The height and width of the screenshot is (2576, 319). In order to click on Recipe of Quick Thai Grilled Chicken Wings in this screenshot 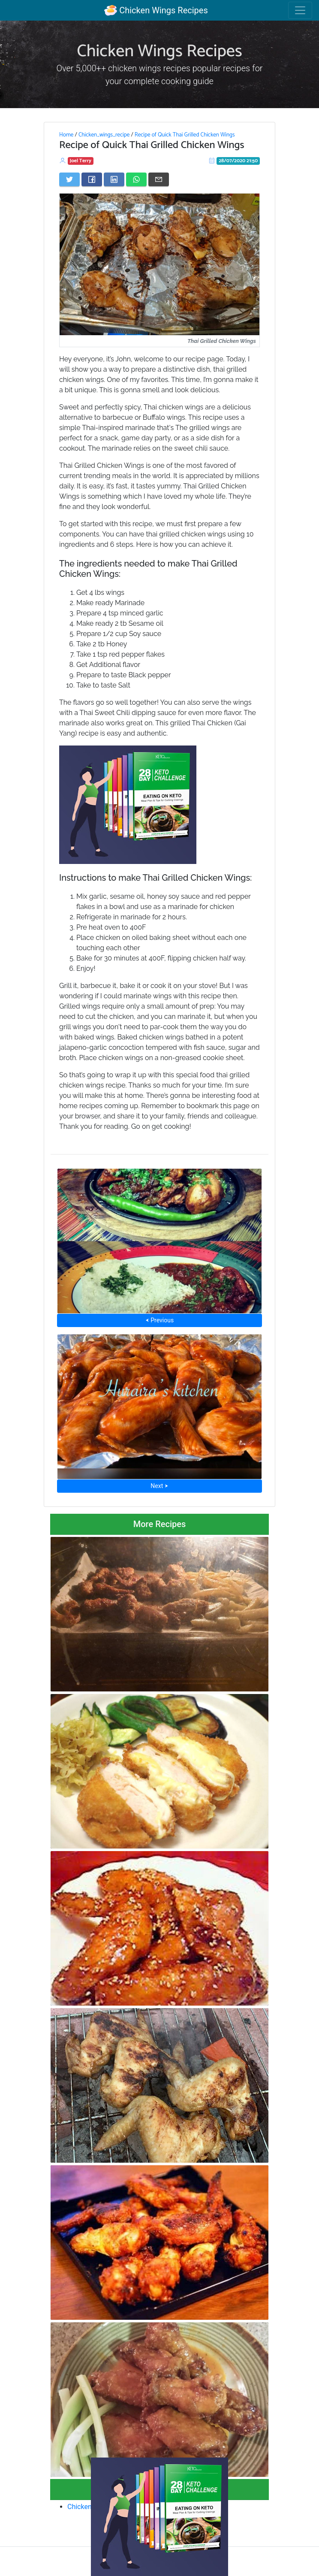, I will do `click(185, 134)`.